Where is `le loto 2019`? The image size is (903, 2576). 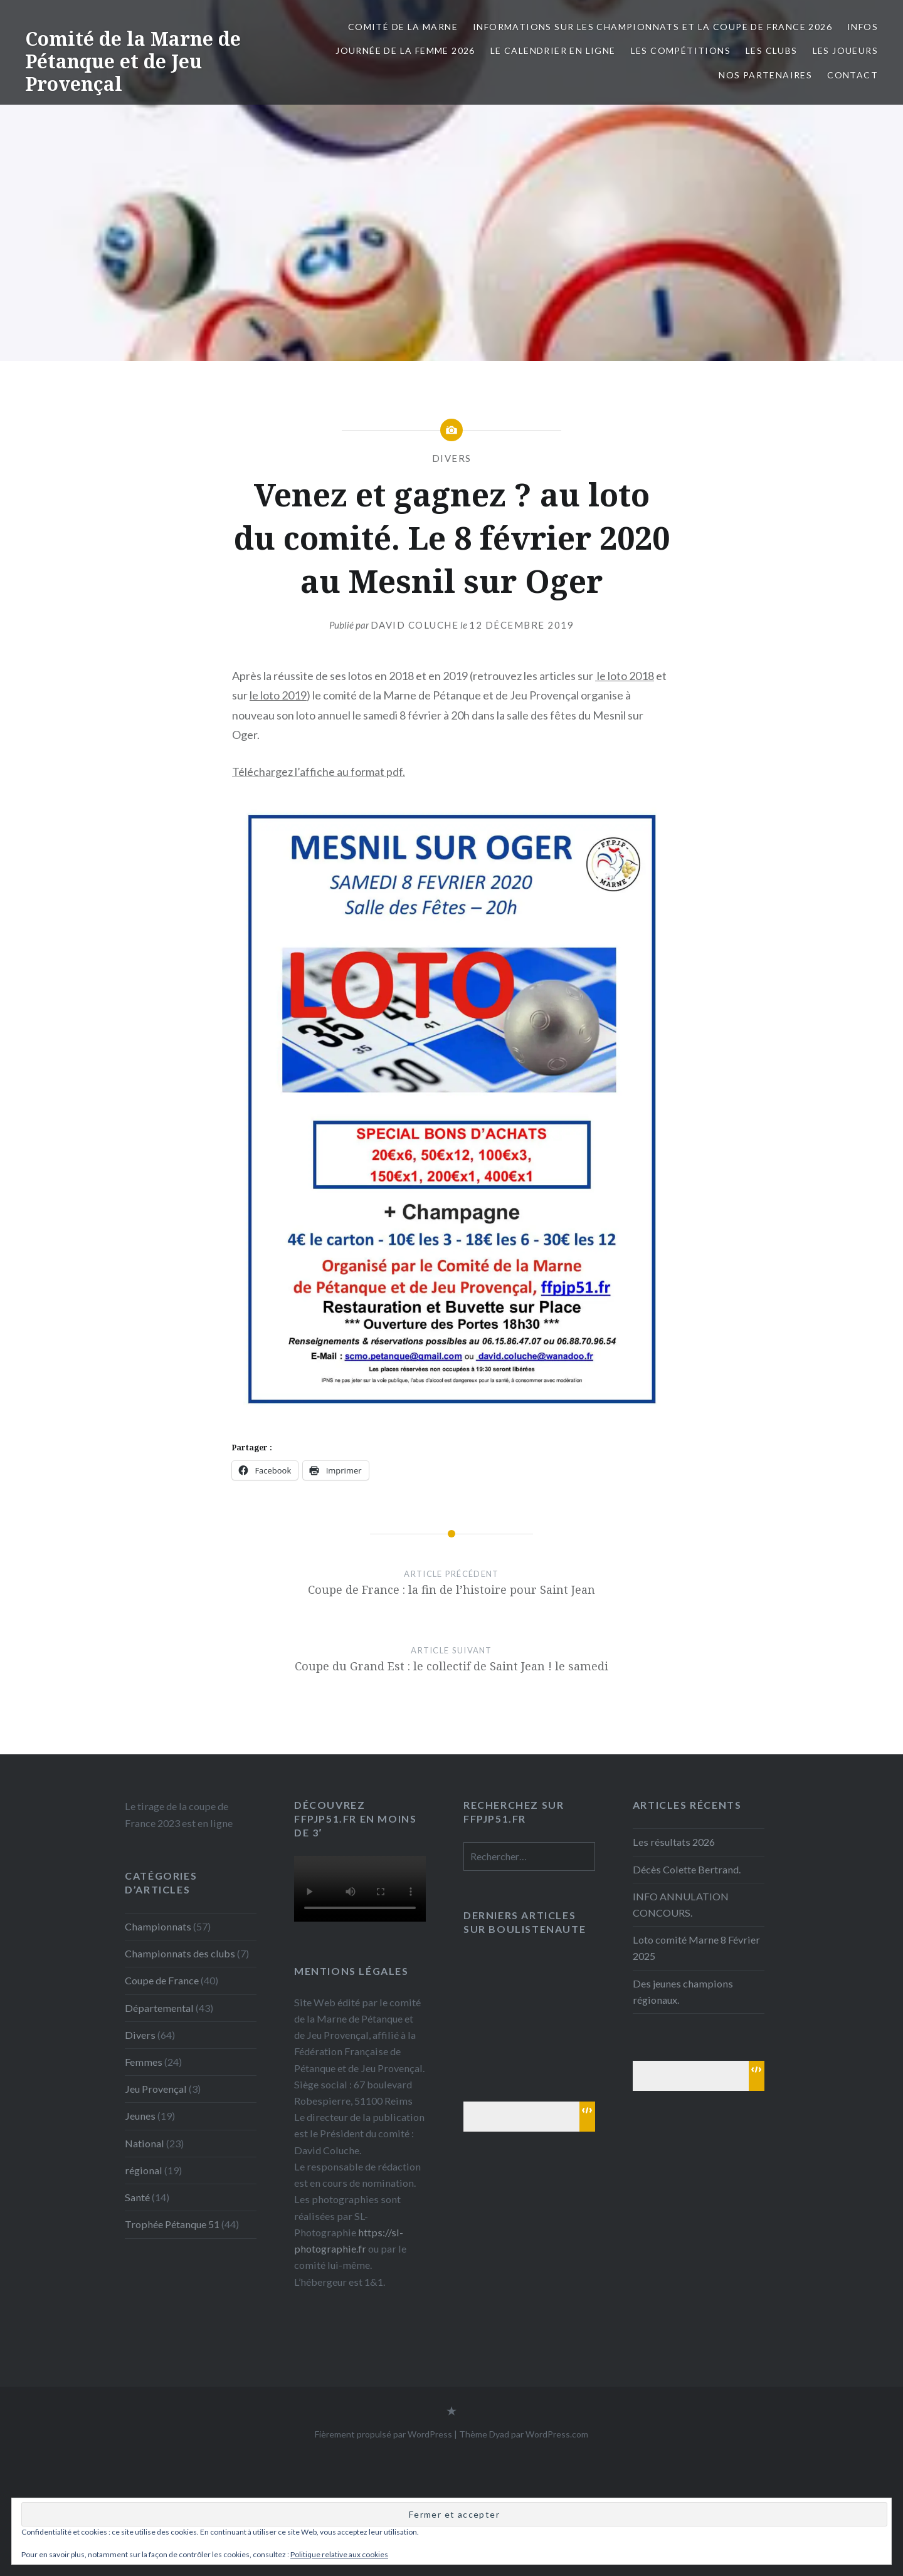 le loto 2019 is located at coordinates (278, 695).